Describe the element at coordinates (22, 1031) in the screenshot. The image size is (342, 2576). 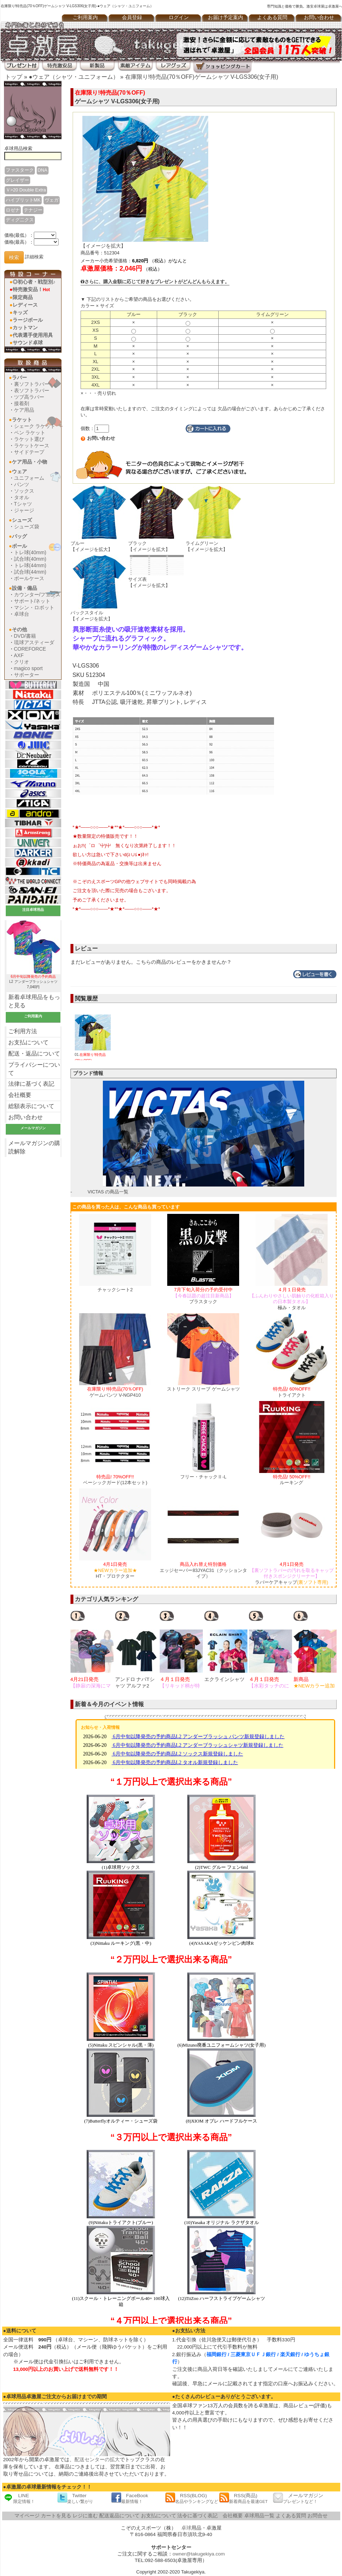
I see `ご利用方法` at that location.